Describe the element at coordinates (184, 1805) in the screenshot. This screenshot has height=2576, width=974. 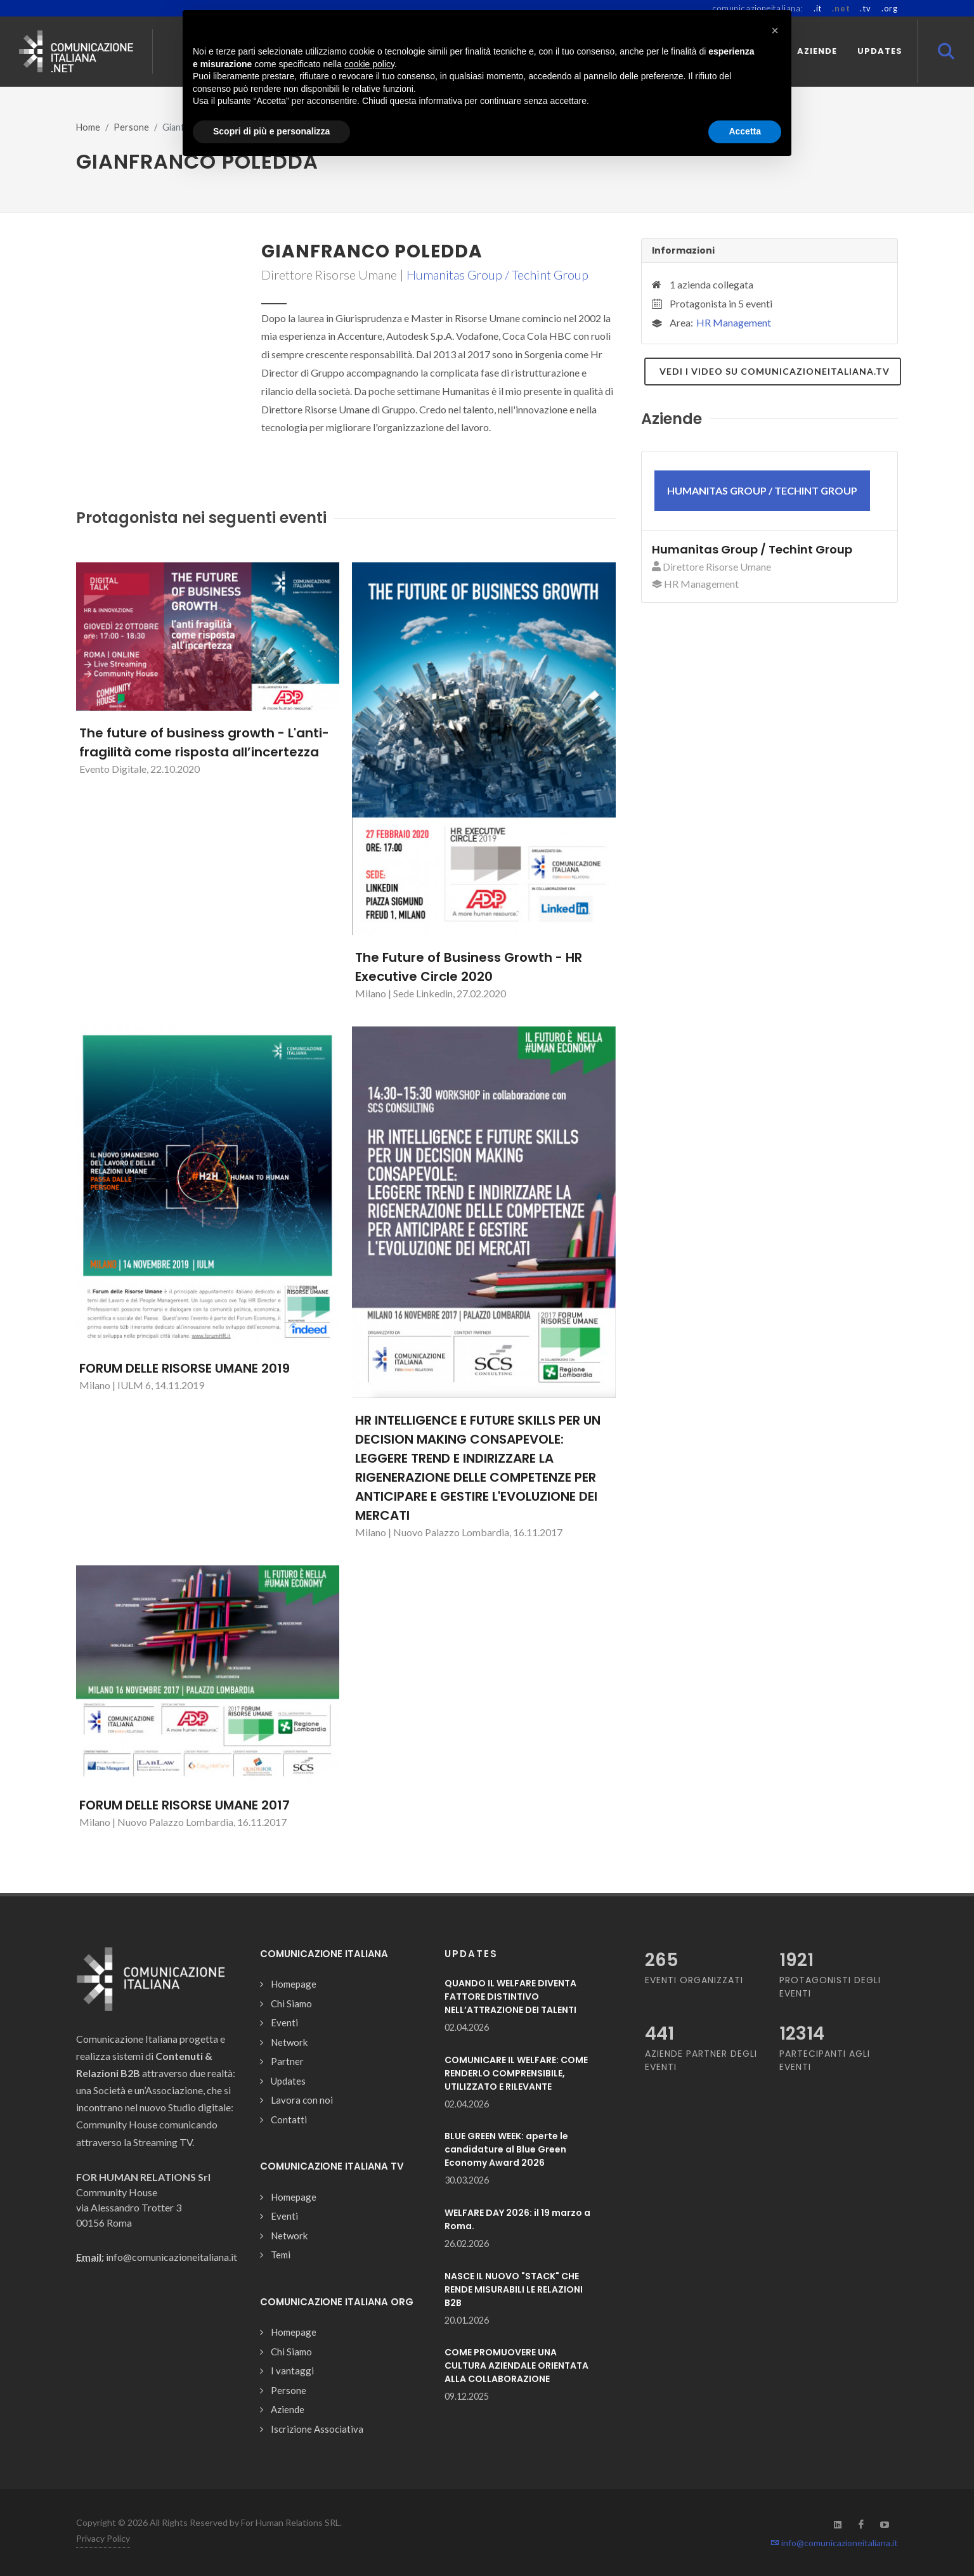
I see `FORUM DELLE RISORSE UMANE 2017` at that location.